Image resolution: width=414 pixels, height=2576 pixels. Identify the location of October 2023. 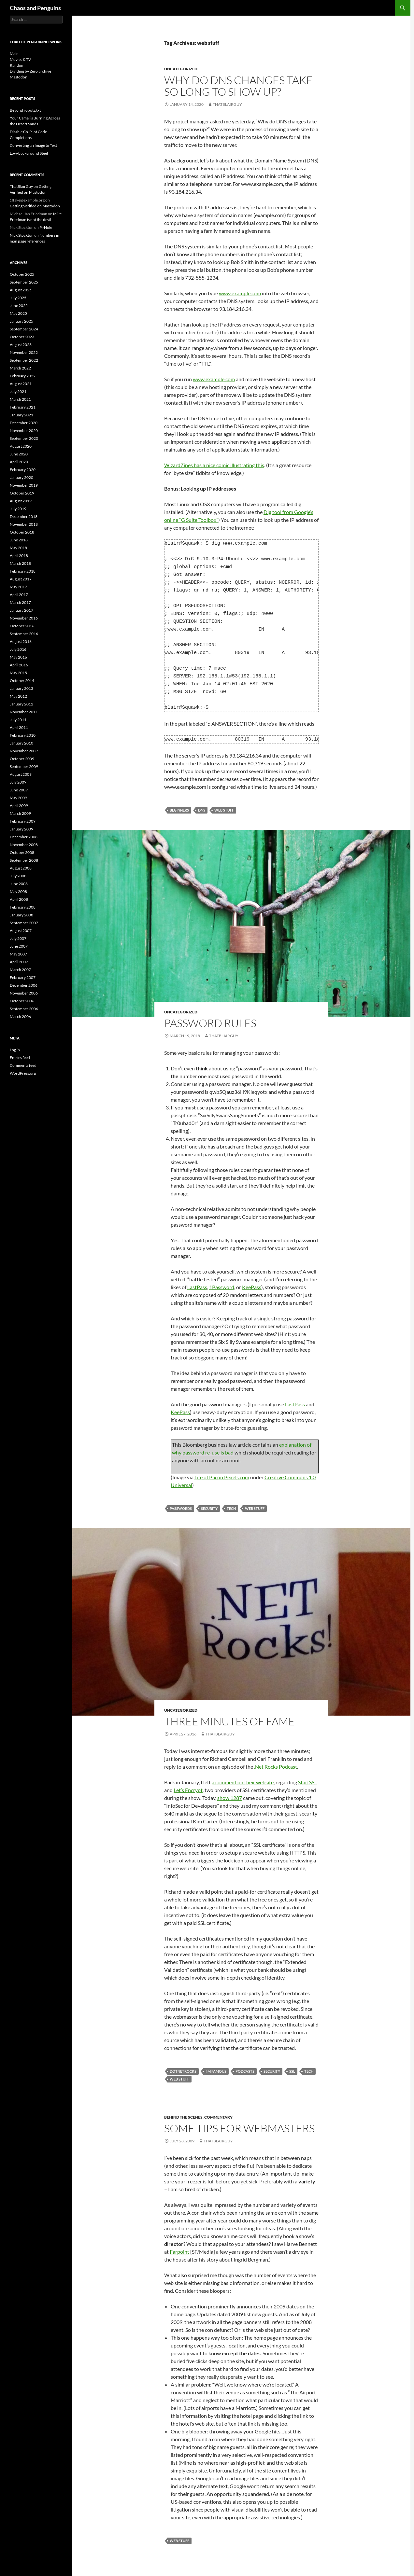
(22, 336).